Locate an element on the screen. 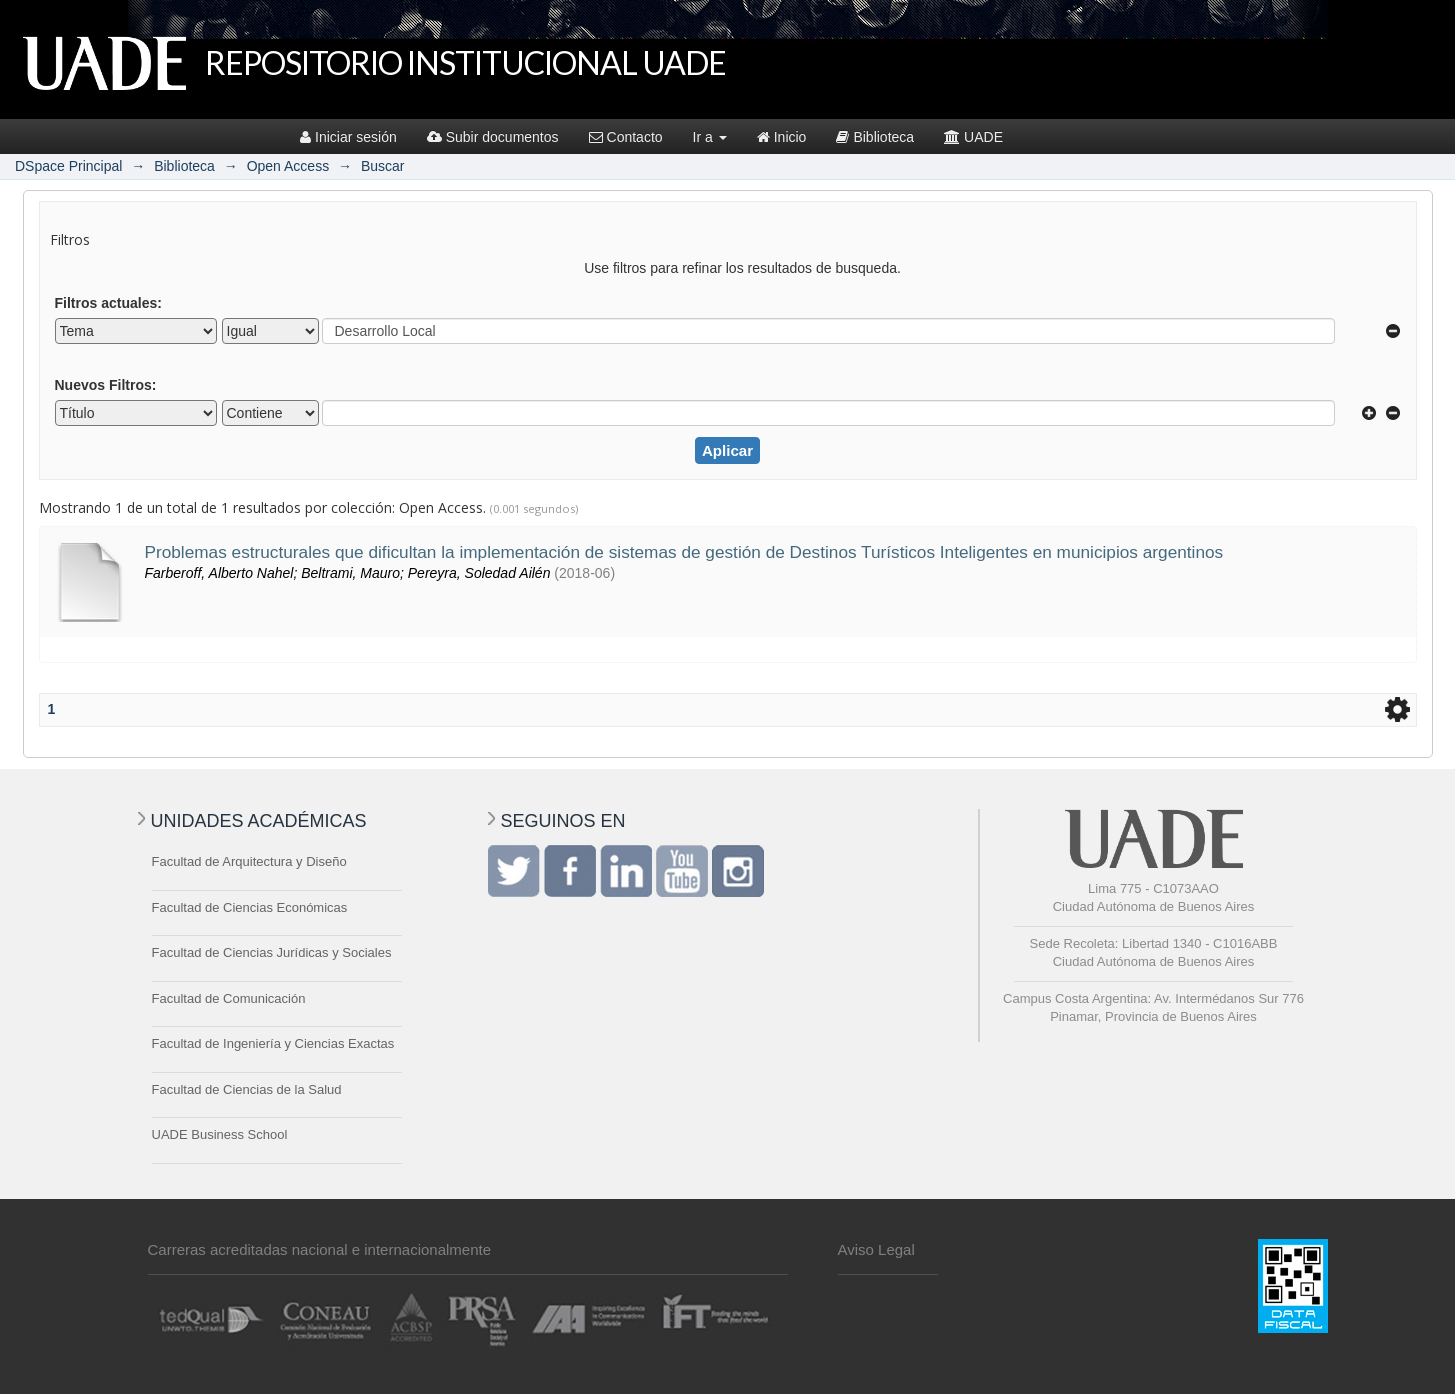 This screenshot has width=1455, height=1394. Biblioteca is located at coordinates (875, 137).